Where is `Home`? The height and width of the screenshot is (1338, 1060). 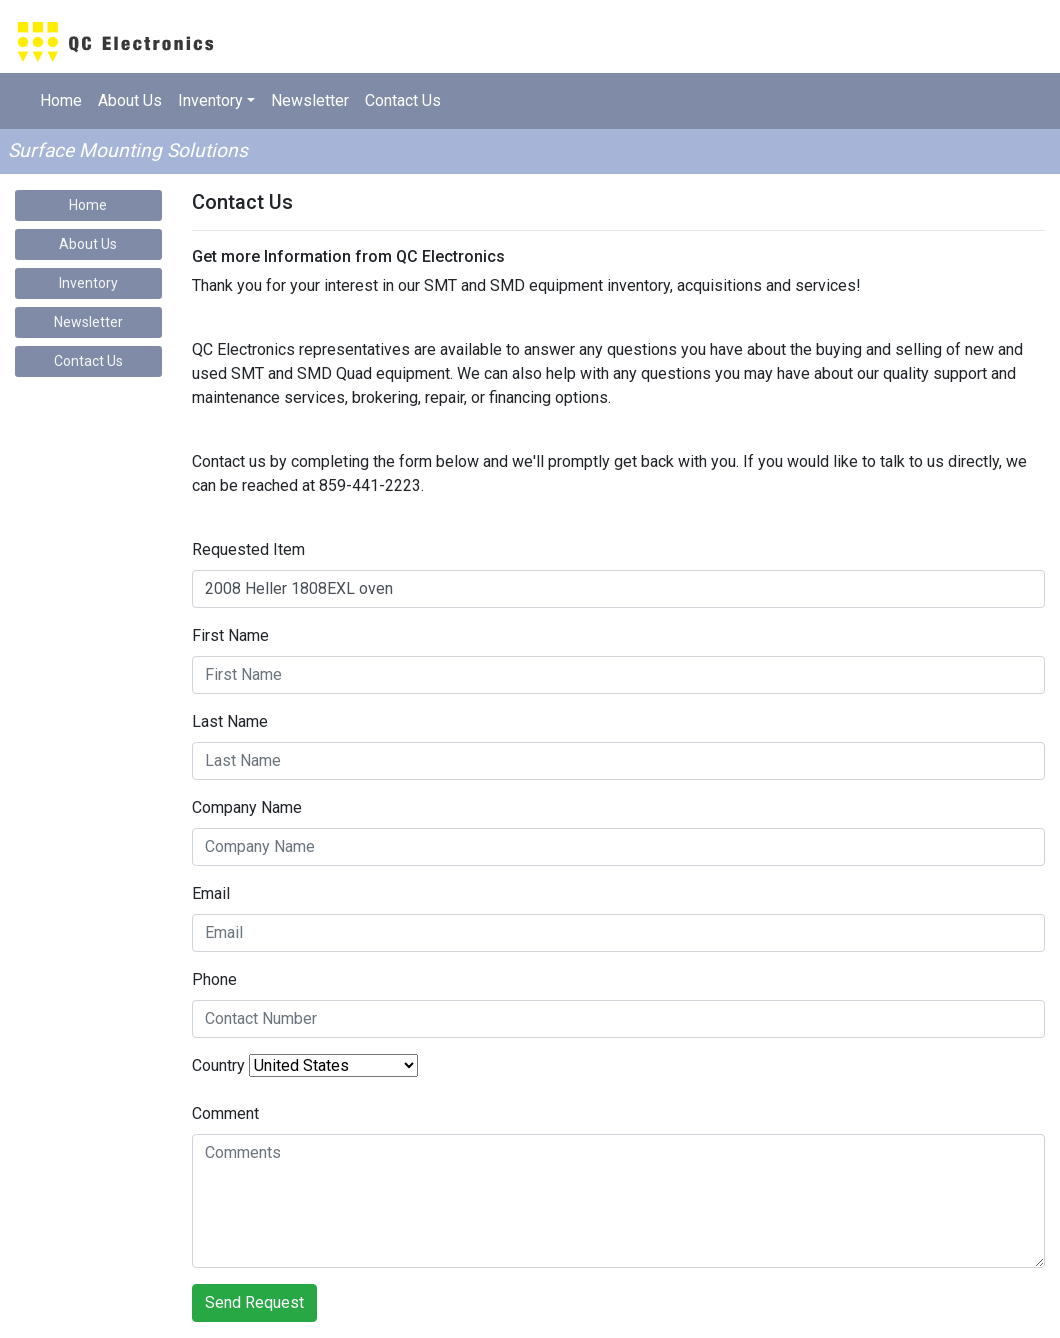 Home is located at coordinates (61, 100).